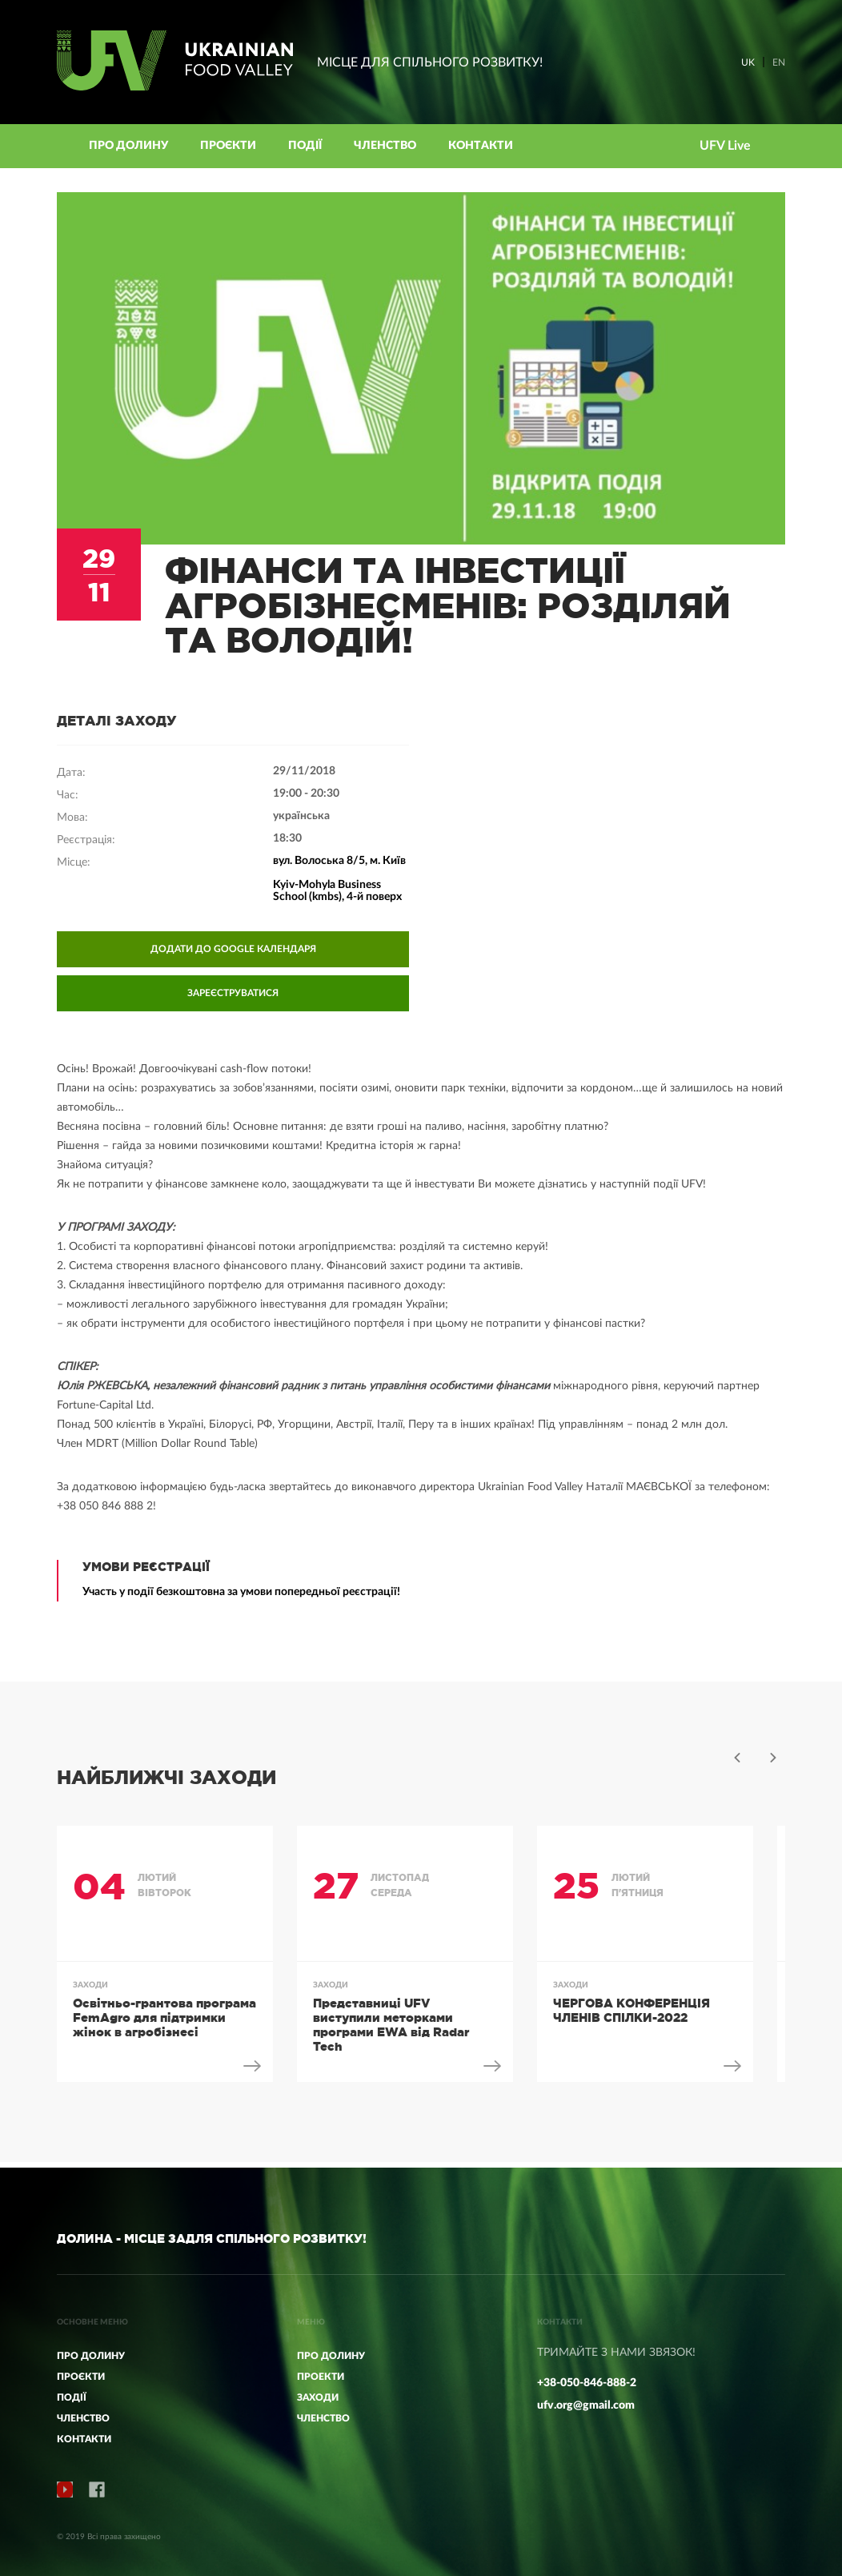 Image resolution: width=842 pixels, height=2576 pixels. What do you see at coordinates (480, 145) in the screenshot?
I see `КОНТАКТИ` at bounding box center [480, 145].